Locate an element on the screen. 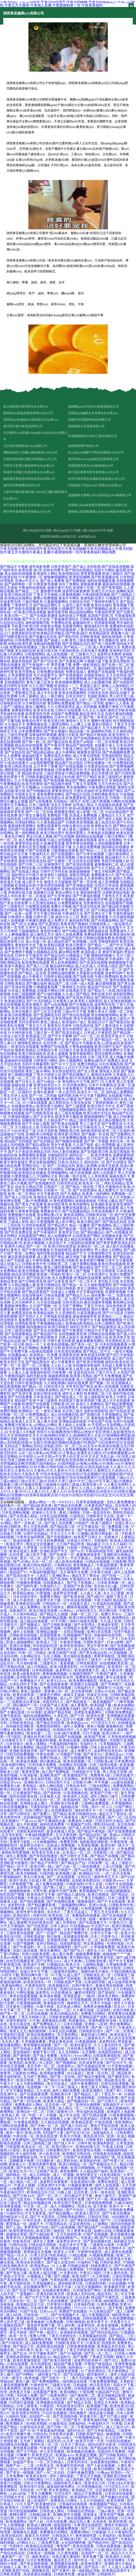  欧美美女影院 is located at coordinates (37, 2476).